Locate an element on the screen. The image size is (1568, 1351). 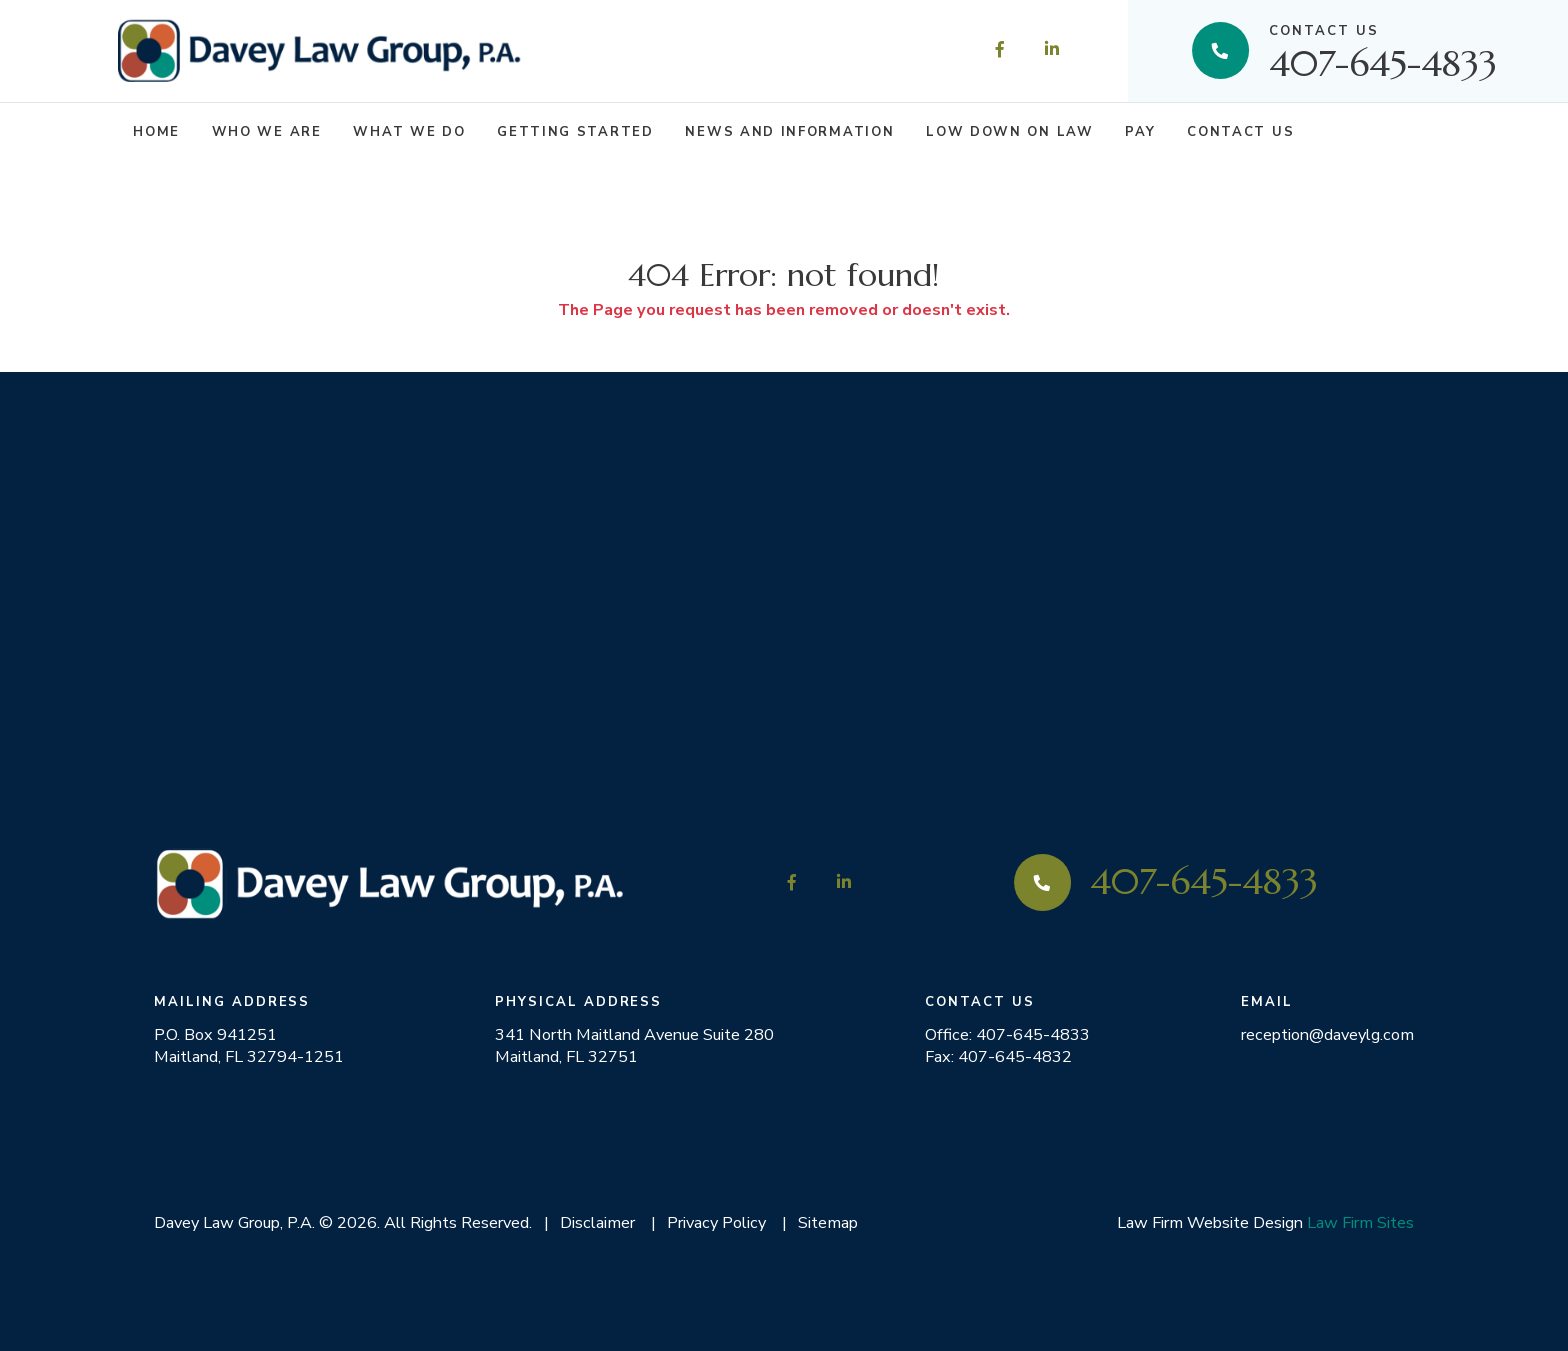
Pay is located at coordinates (1140, 132).